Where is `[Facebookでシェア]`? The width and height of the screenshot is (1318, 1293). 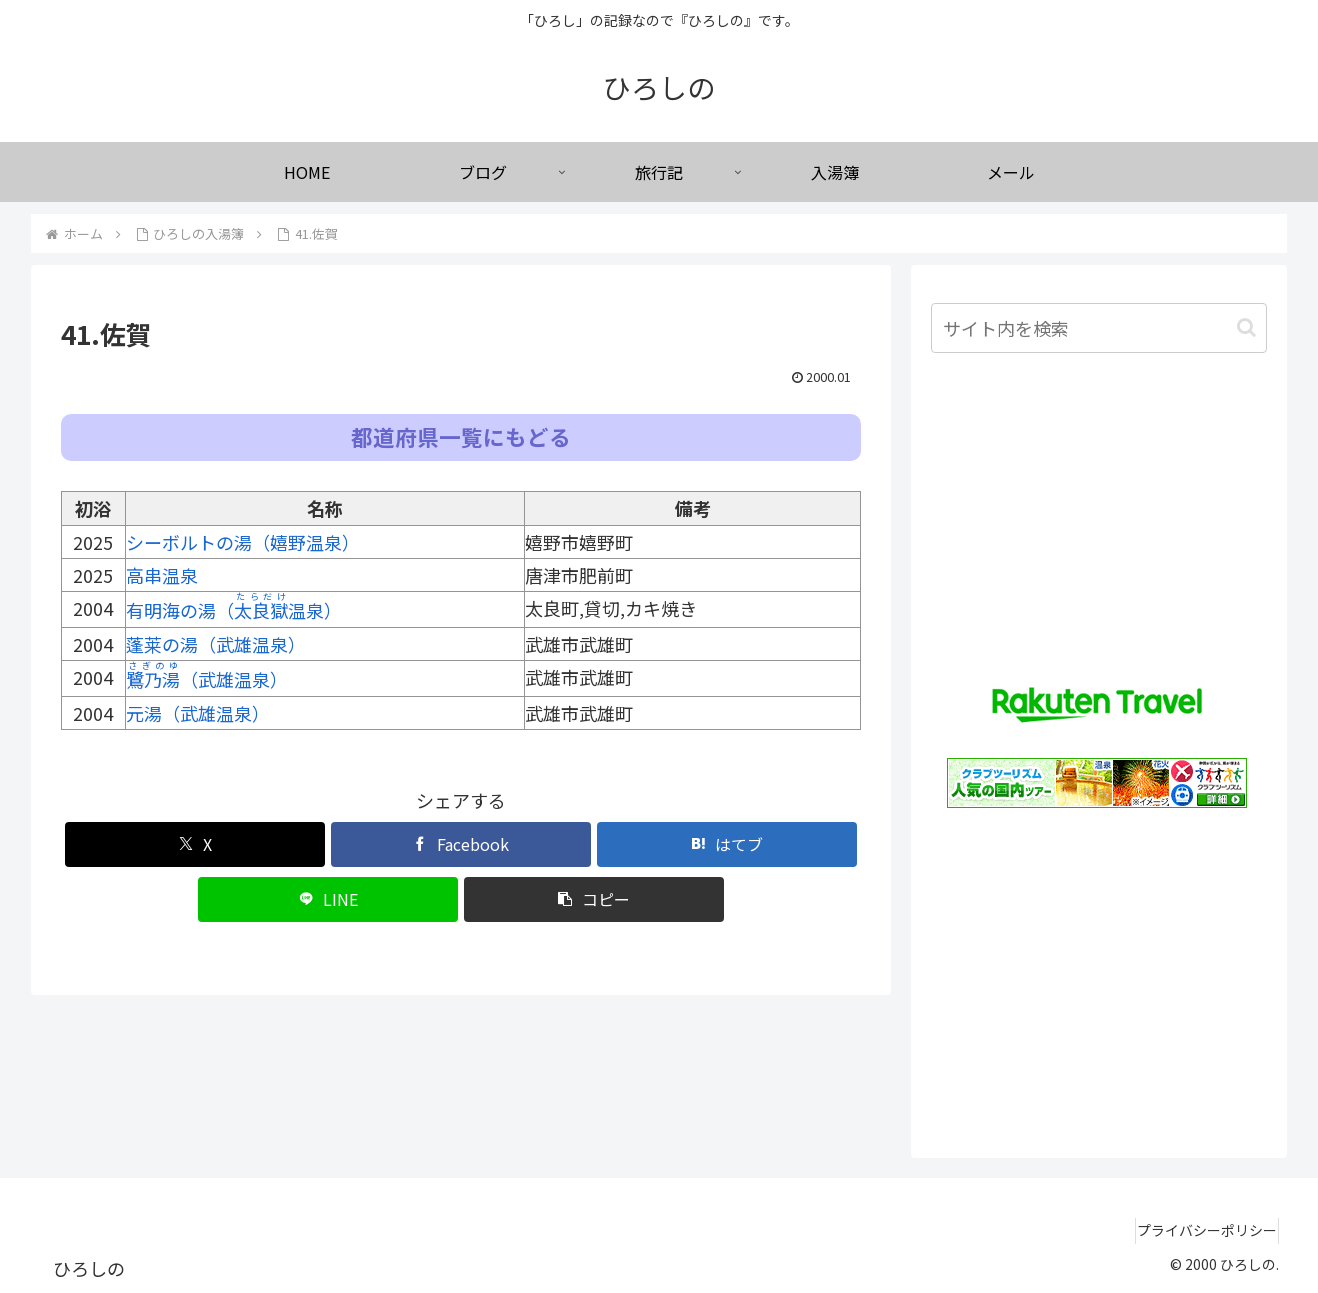
[Facebookでシェア] is located at coordinates (461, 844).